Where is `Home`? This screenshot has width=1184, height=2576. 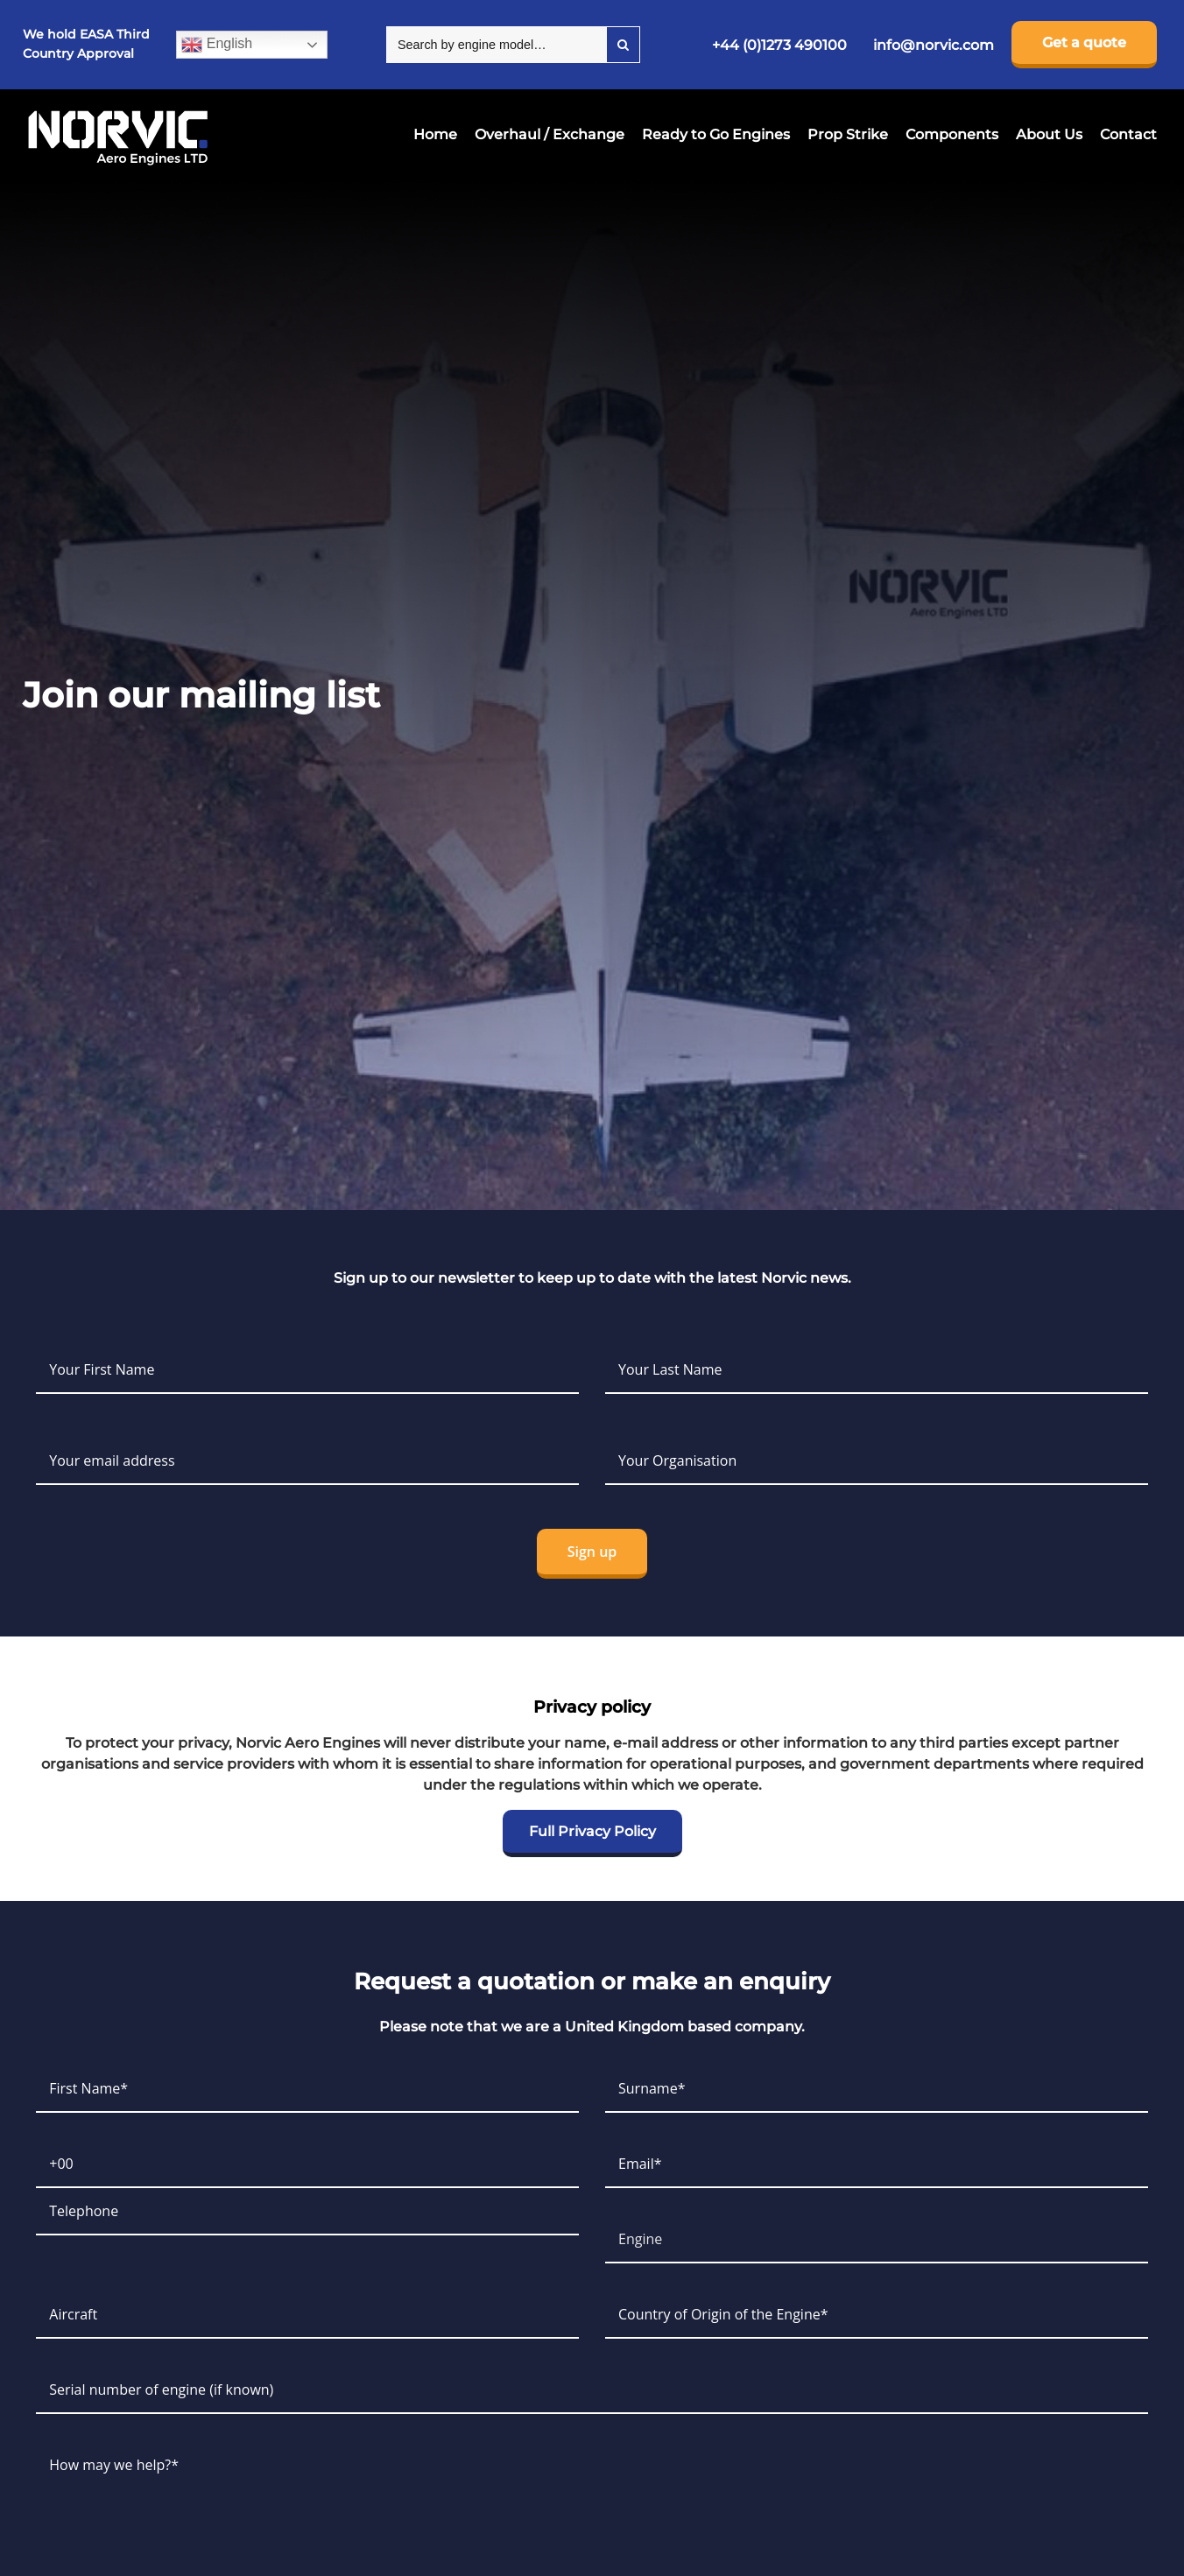 Home is located at coordinates (435, 134).